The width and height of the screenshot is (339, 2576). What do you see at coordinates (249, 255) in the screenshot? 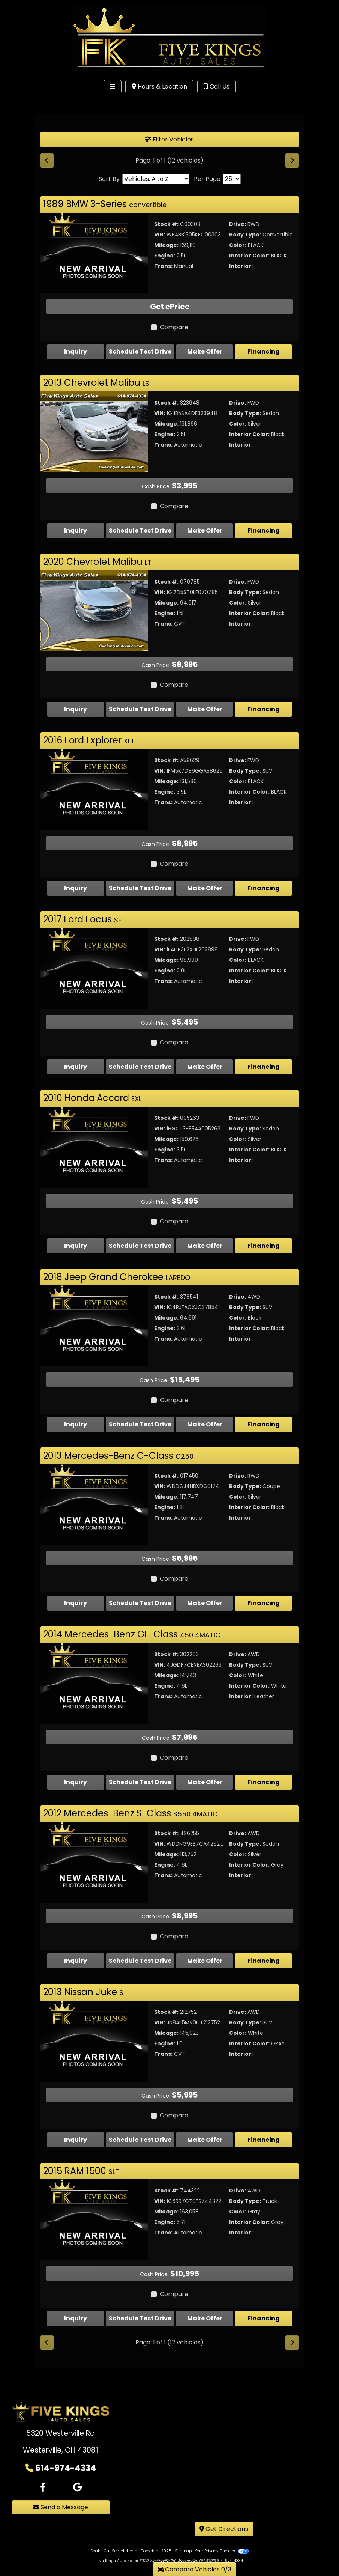
I see `Interior Color:` at bounding box center [249, 255].